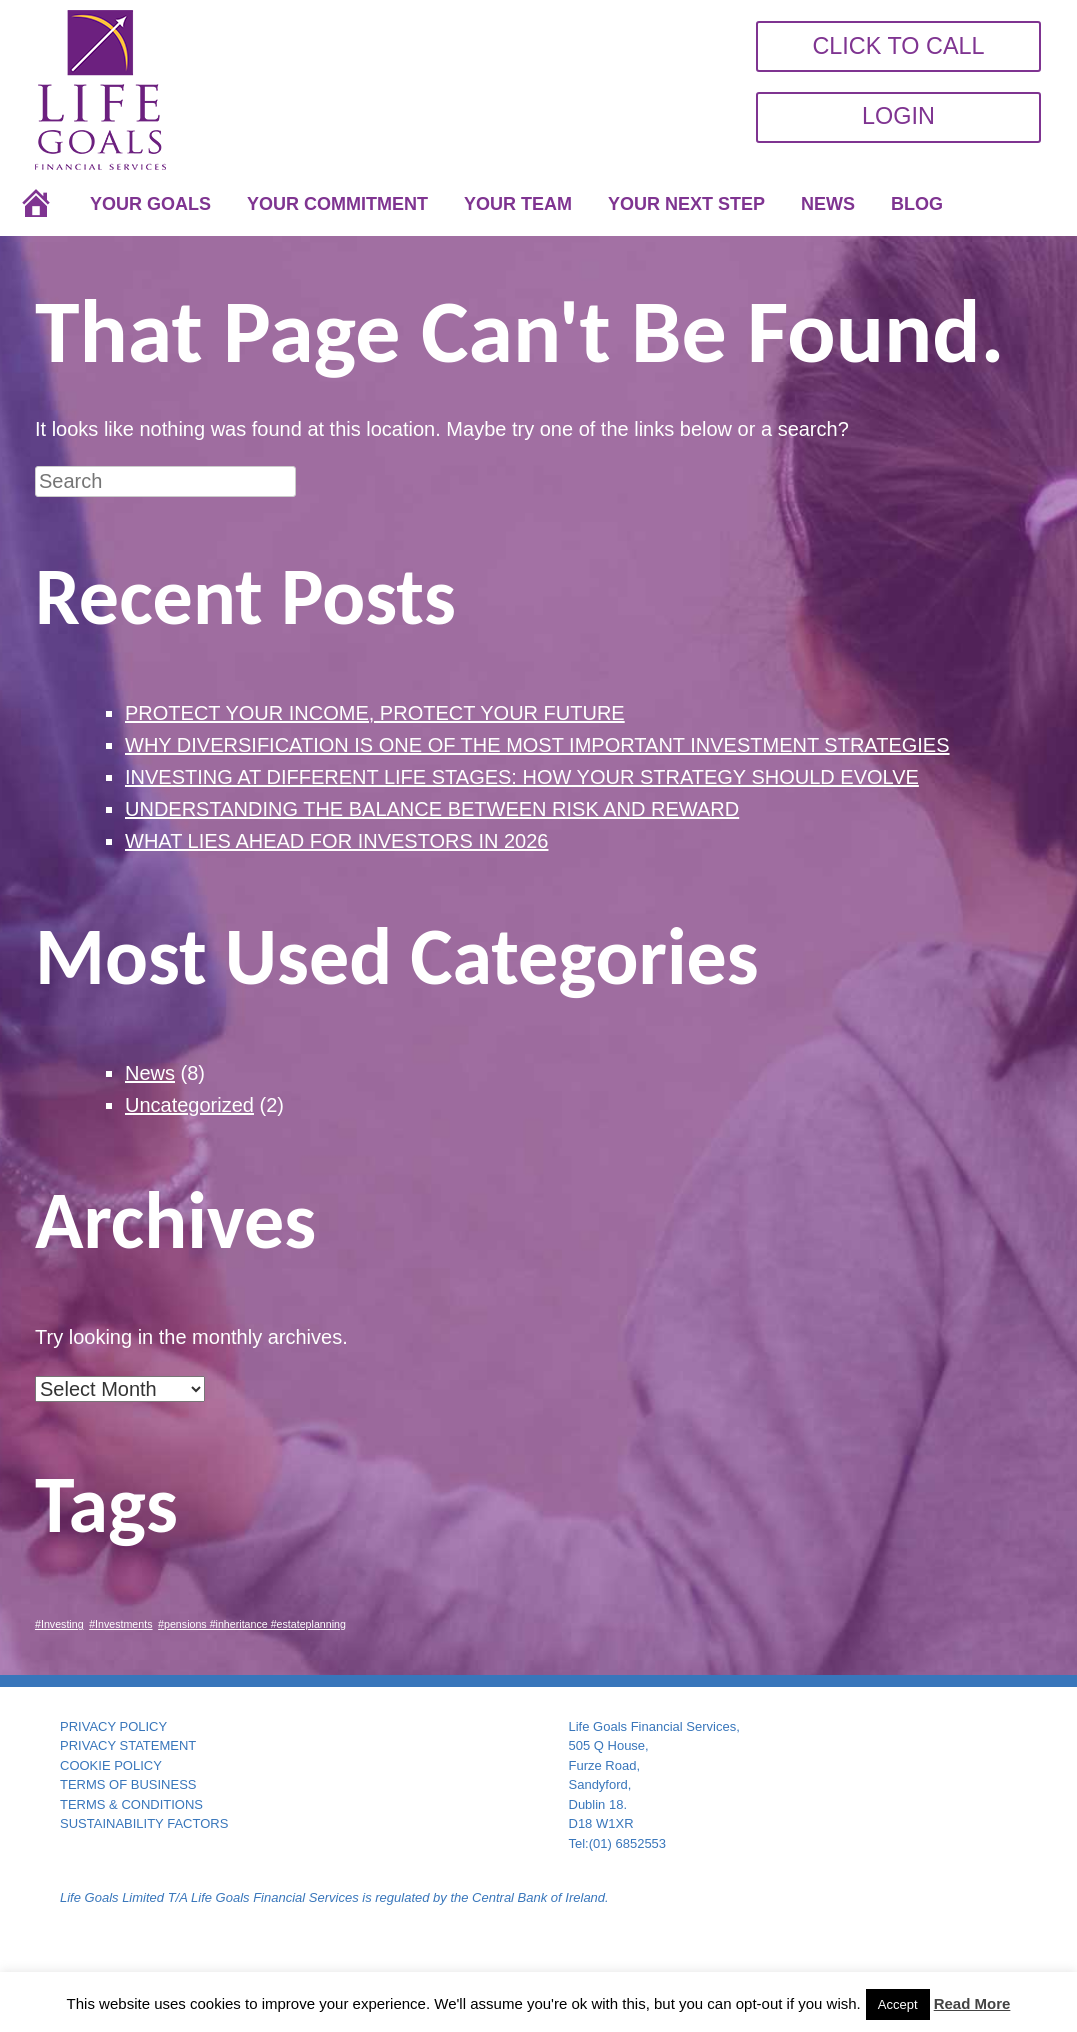 The height and width of the screenshot is (2032, 1077). I want to click on YOUR COMMITMENT, so click(337, 204).